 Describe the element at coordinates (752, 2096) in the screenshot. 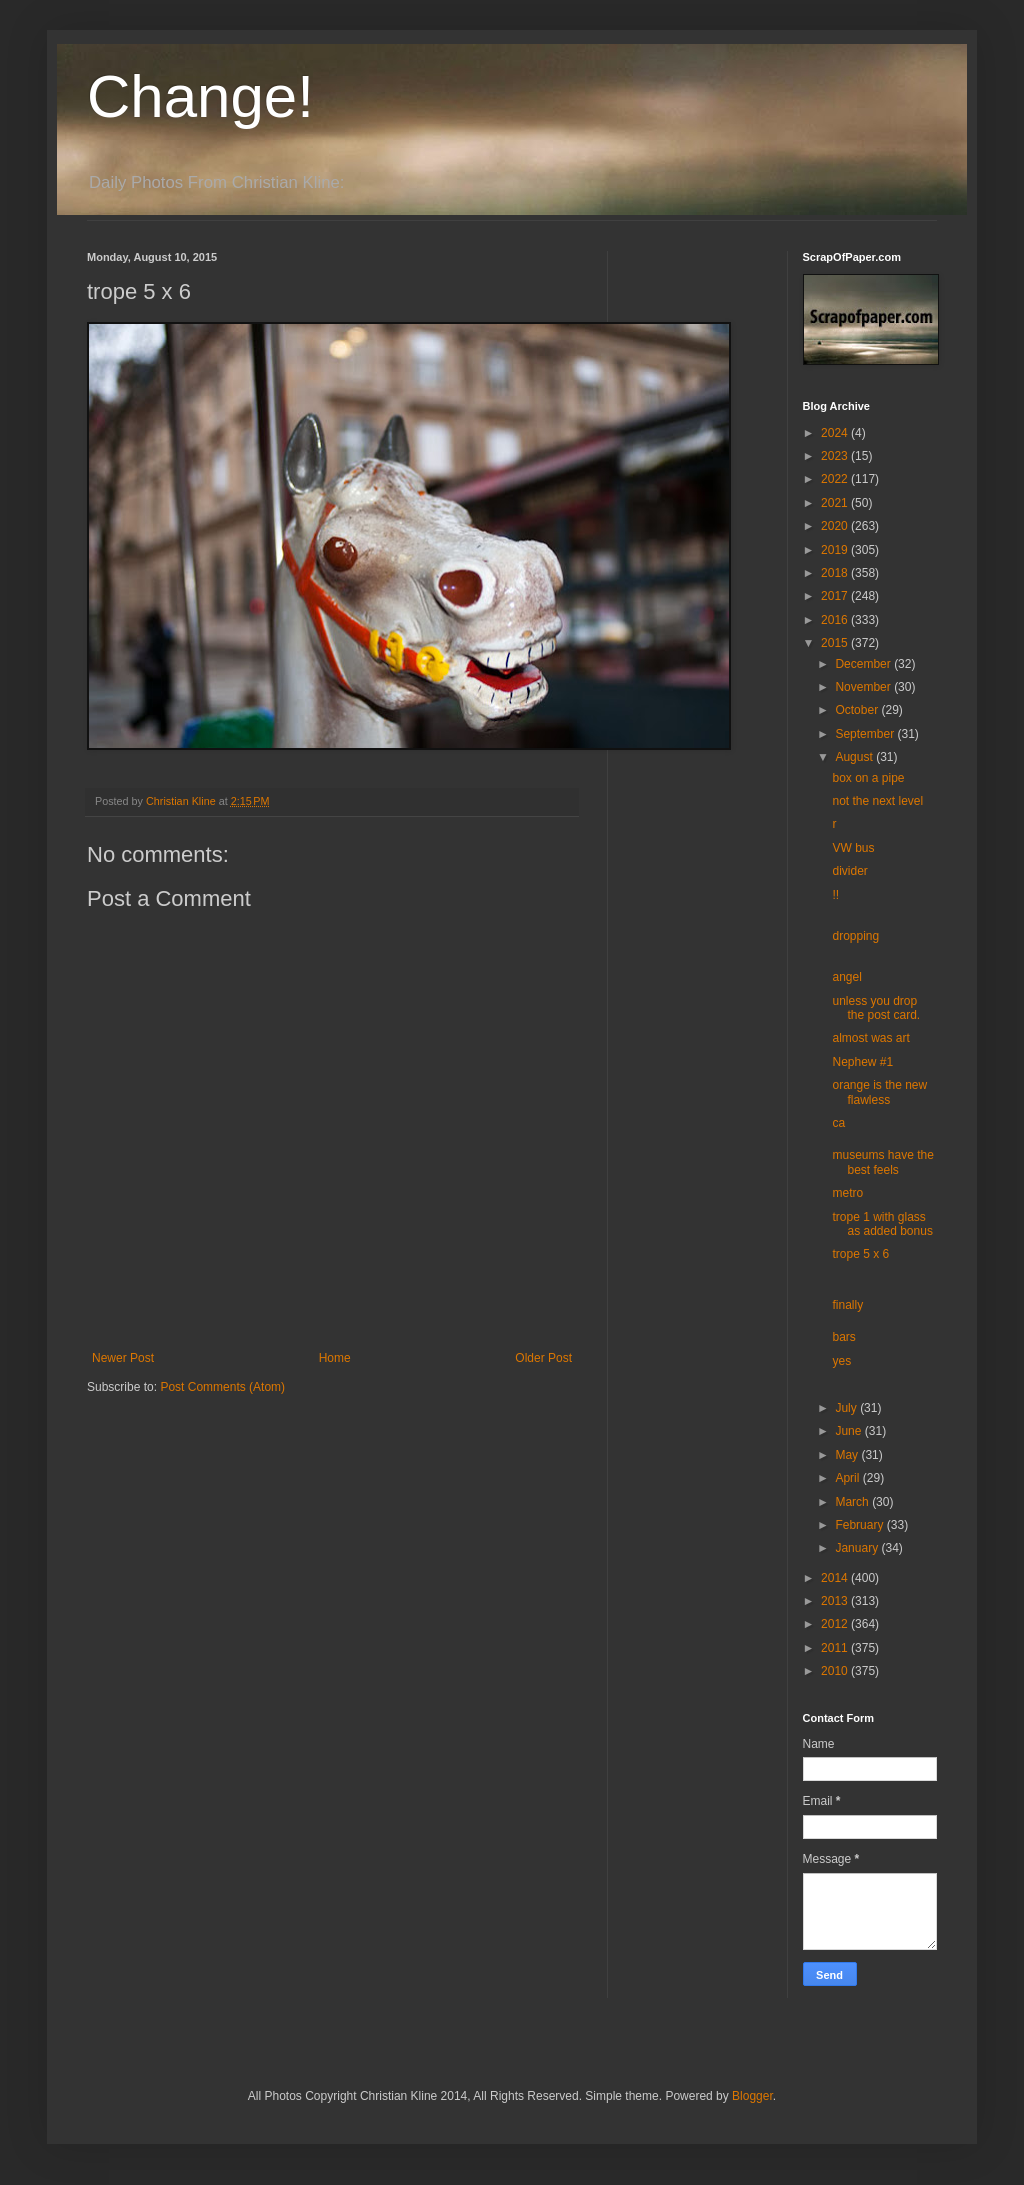

I see `Blogger` at that location.